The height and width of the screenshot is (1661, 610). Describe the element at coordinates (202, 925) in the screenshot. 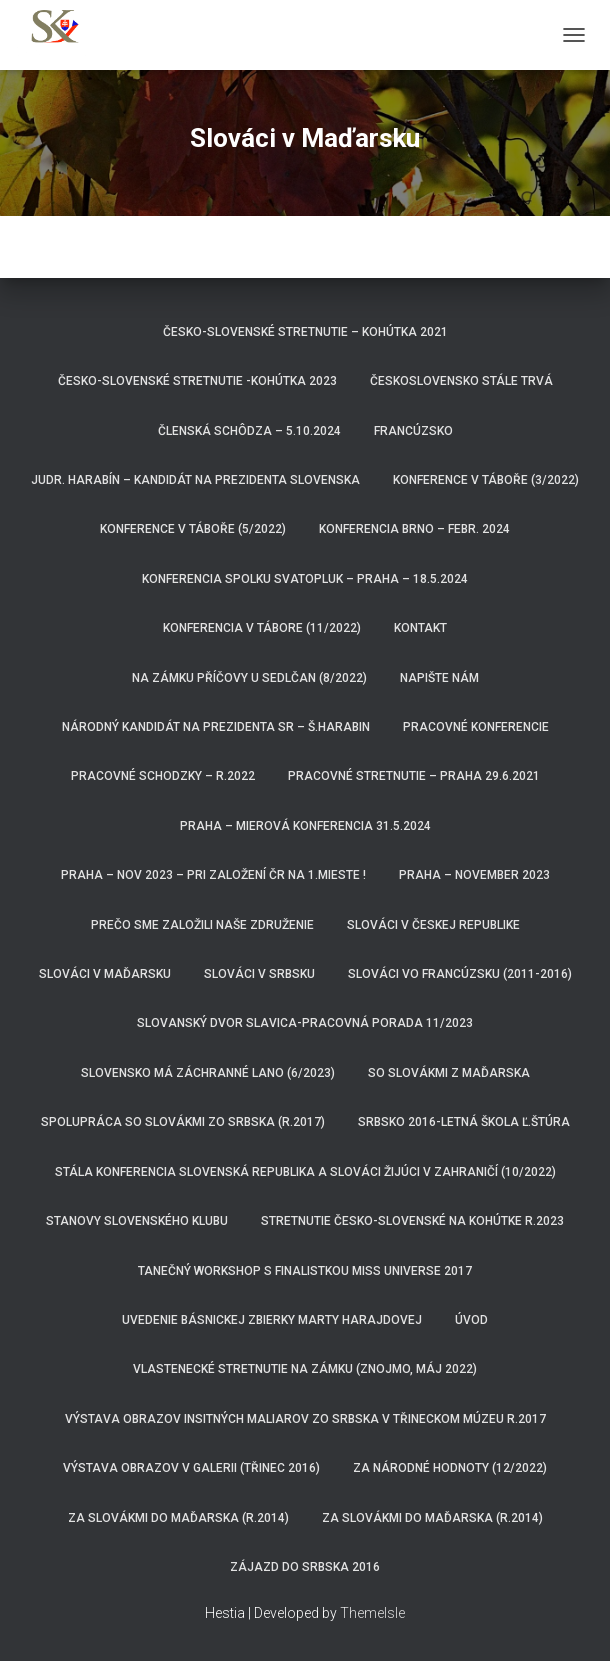

I see `Prečo sme založili naše združenie` at that location.